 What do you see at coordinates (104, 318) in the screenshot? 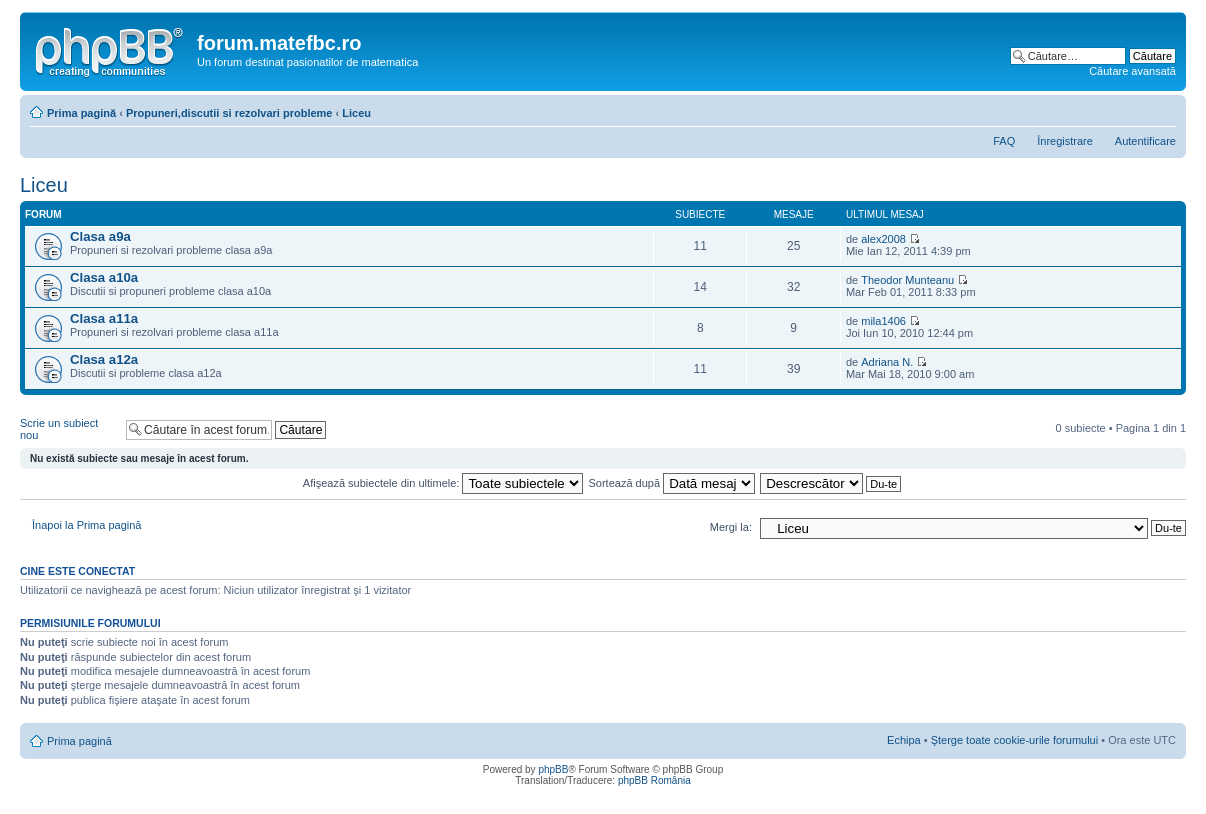
I see `Clasa a11a` at bounding box center [104, 318].